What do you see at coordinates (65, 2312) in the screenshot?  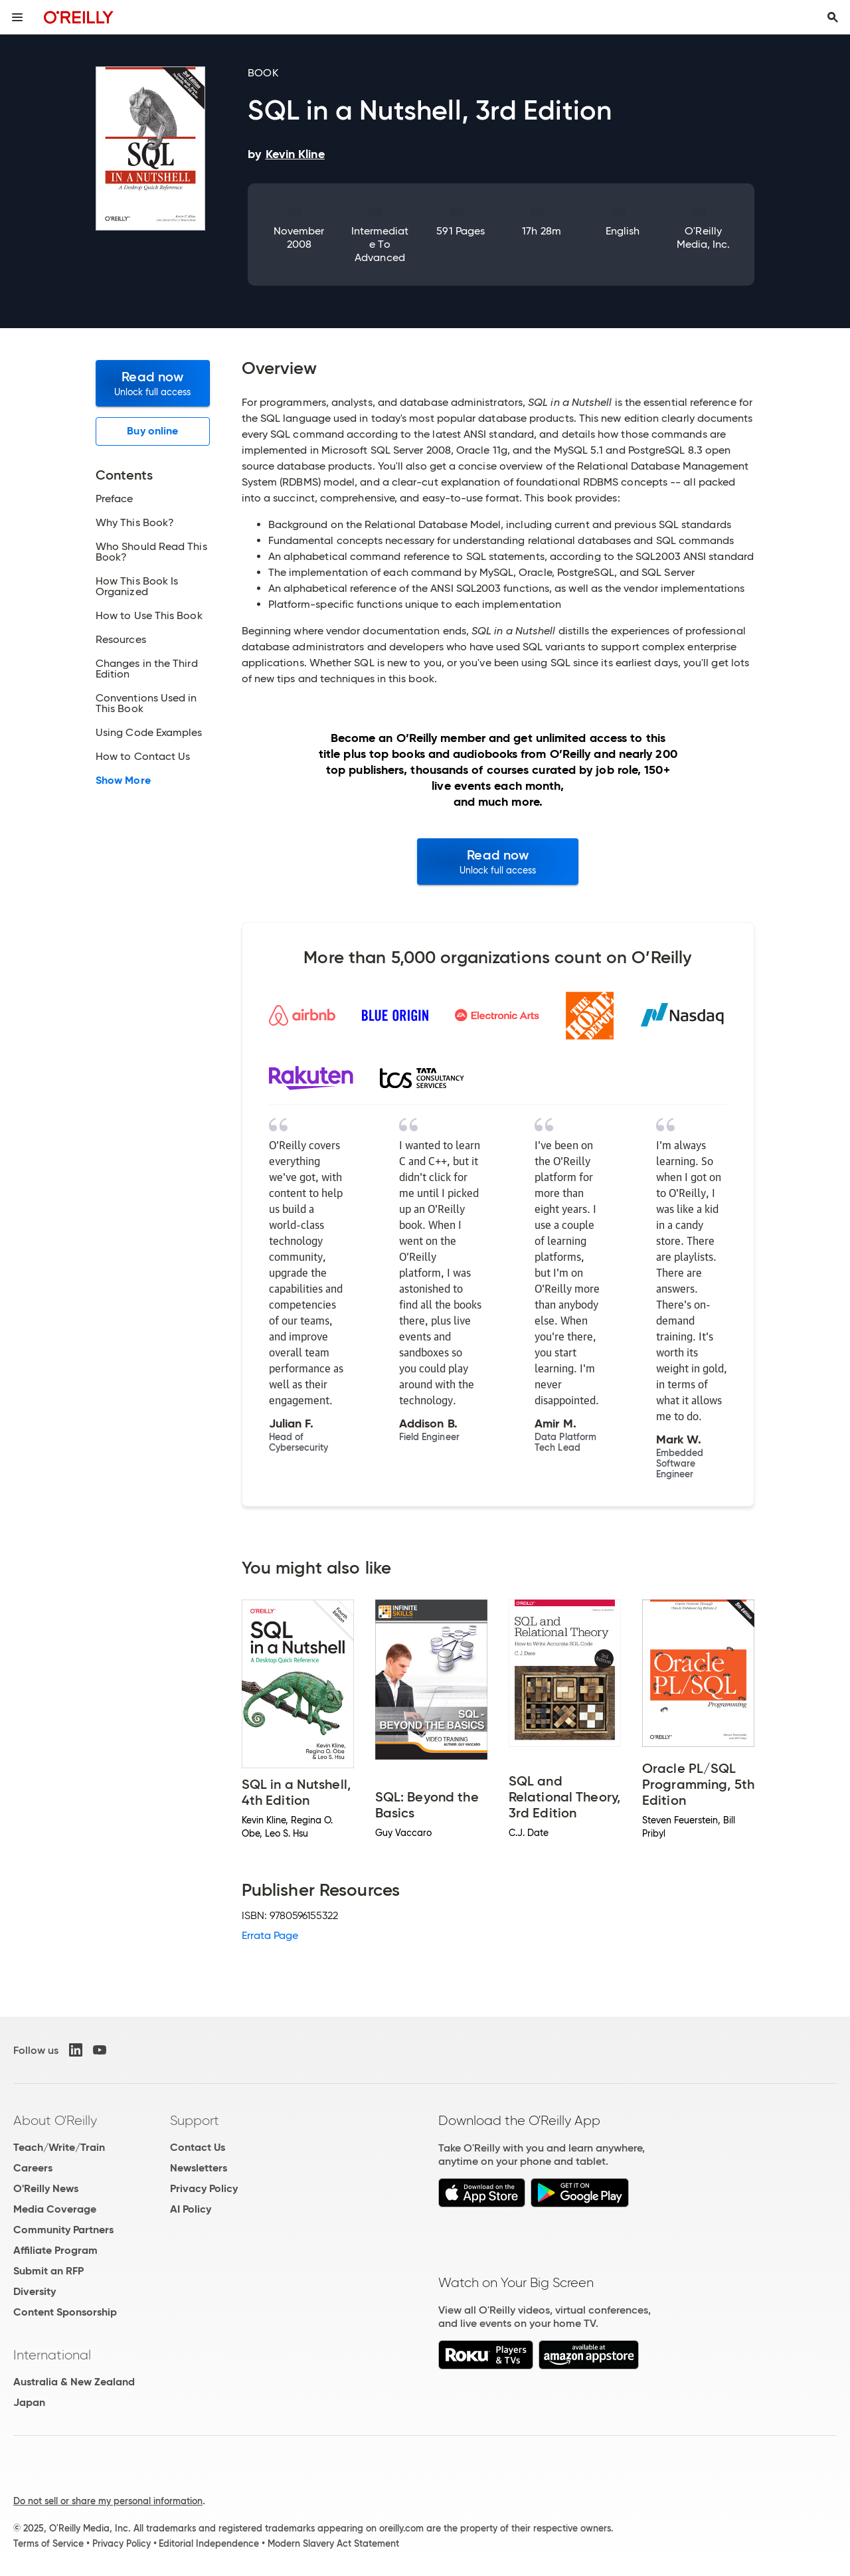 I see `Content Sponsorship` at bounding box center [65, 2312].